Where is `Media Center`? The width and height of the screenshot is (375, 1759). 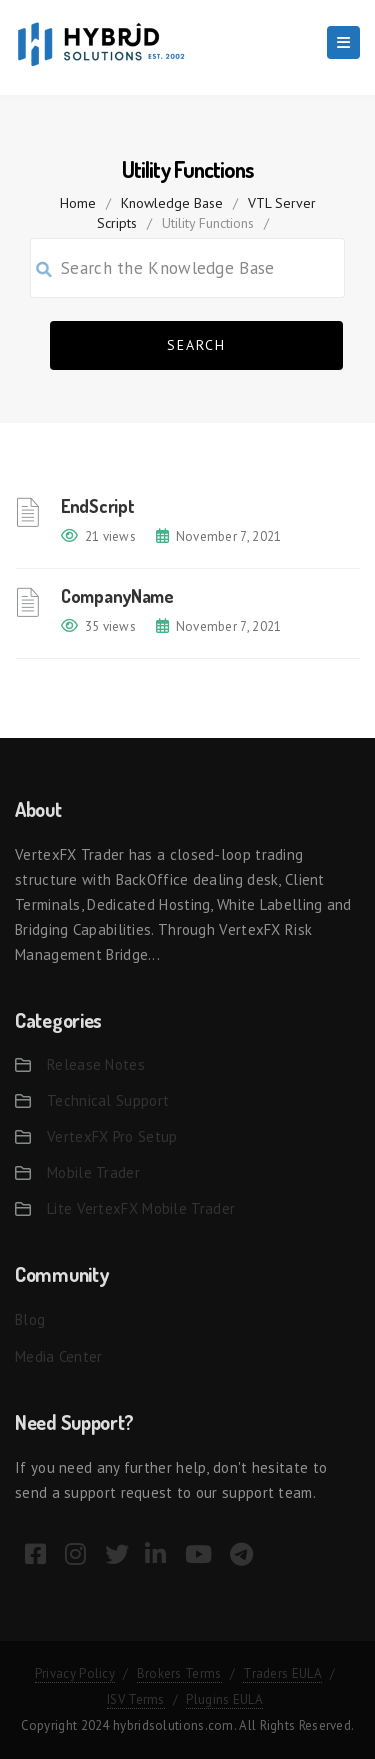
Media Center is located at coordinates (59, 1356).